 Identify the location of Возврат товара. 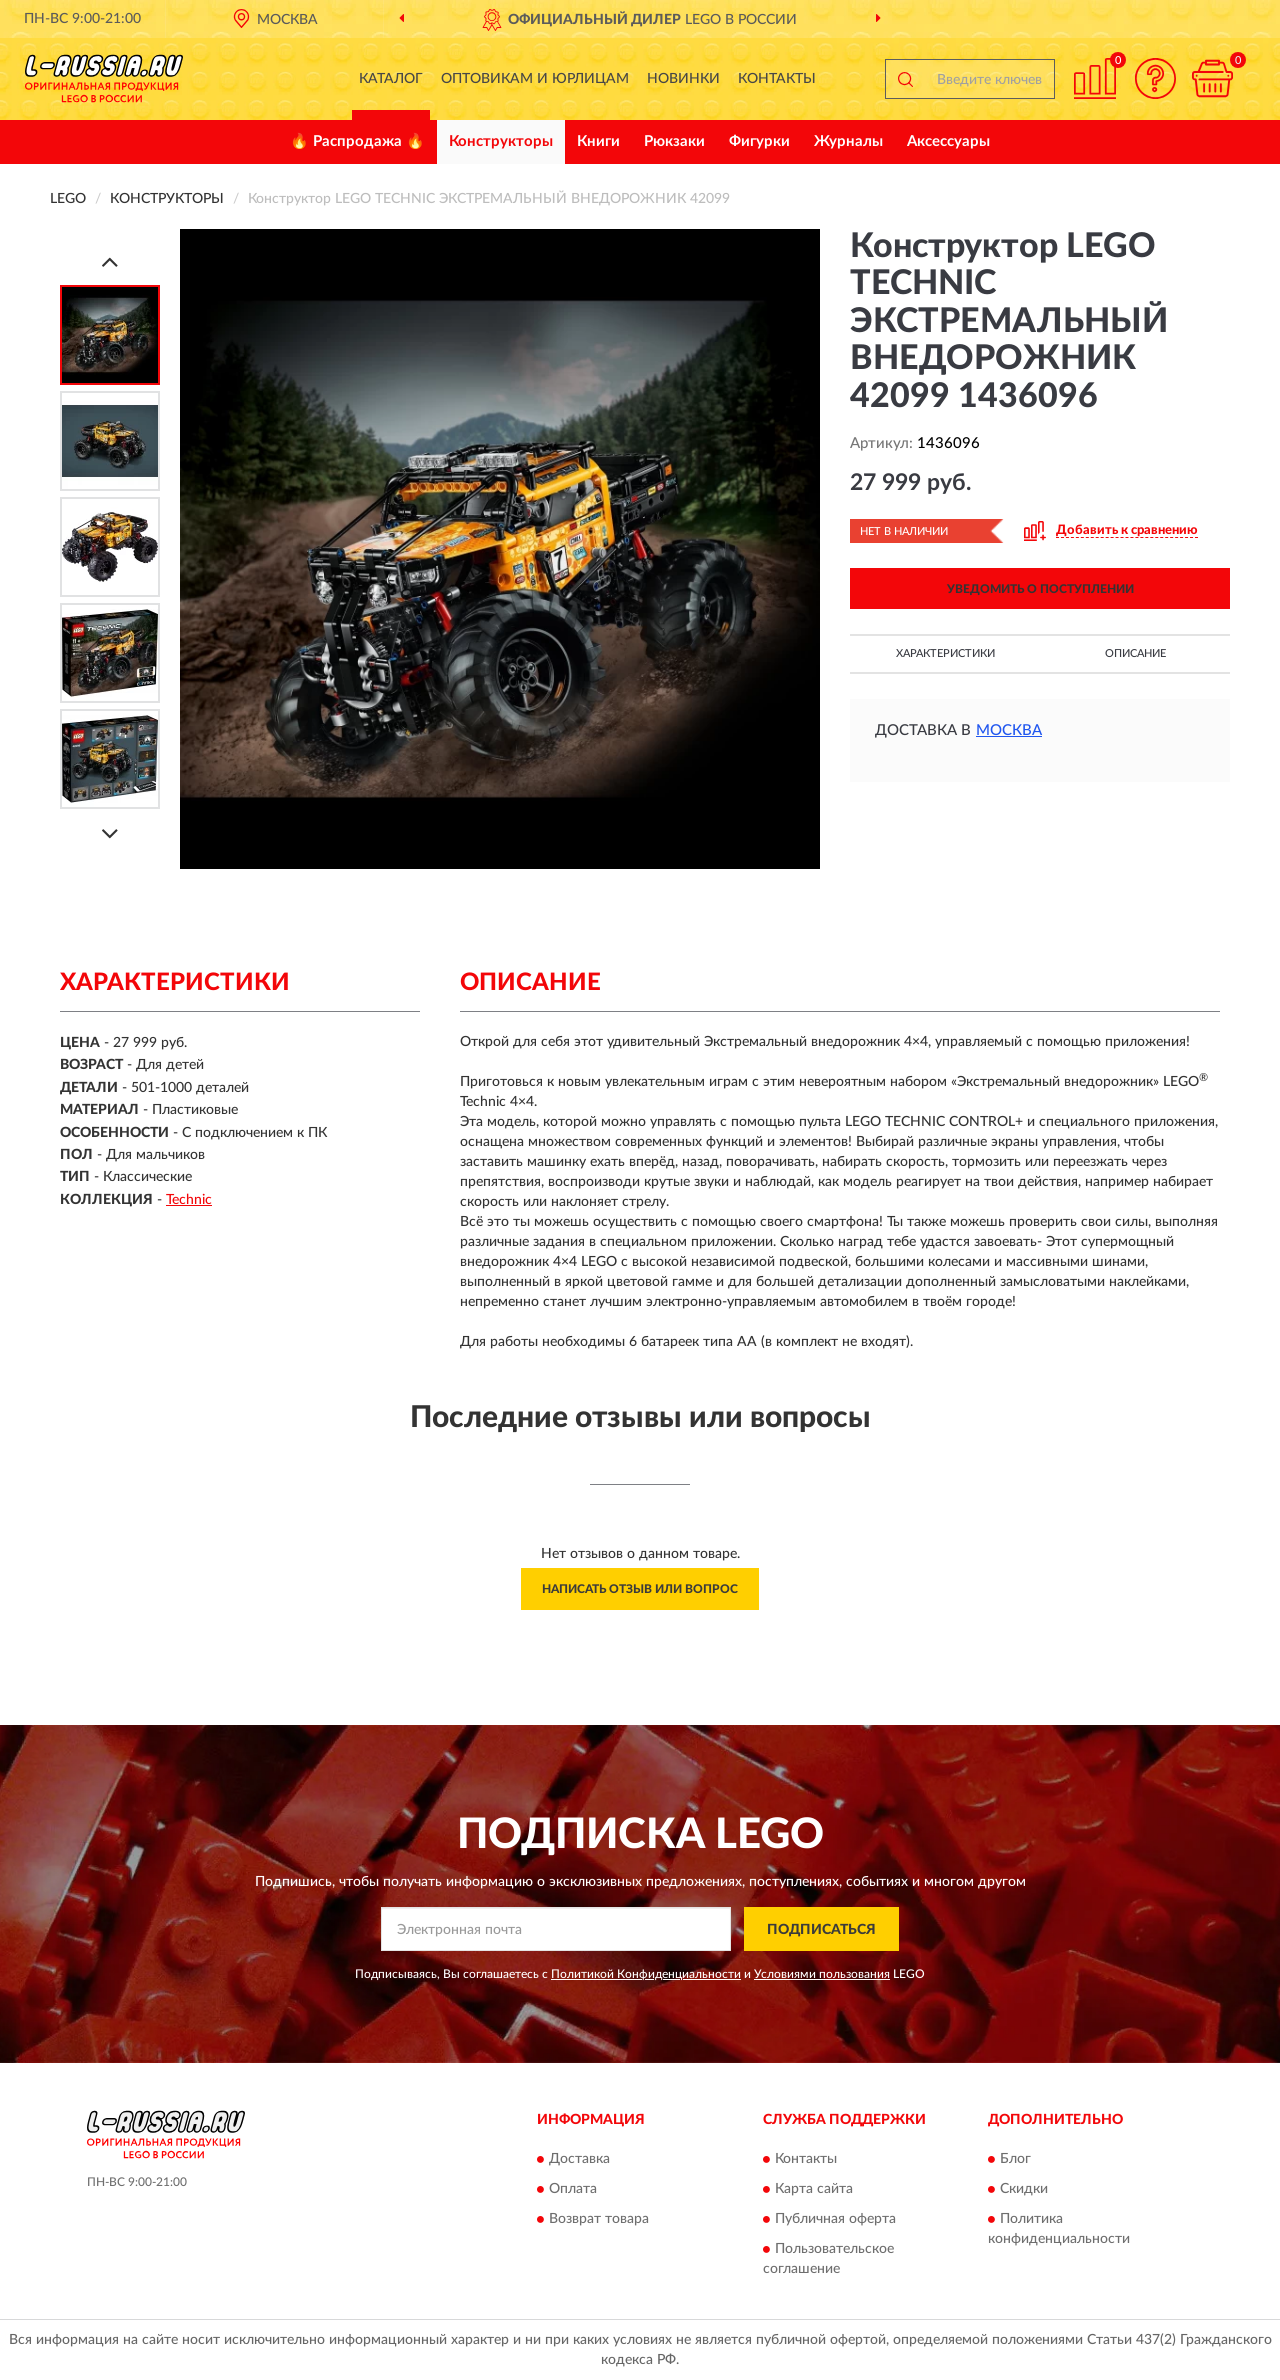
(599, 2219).